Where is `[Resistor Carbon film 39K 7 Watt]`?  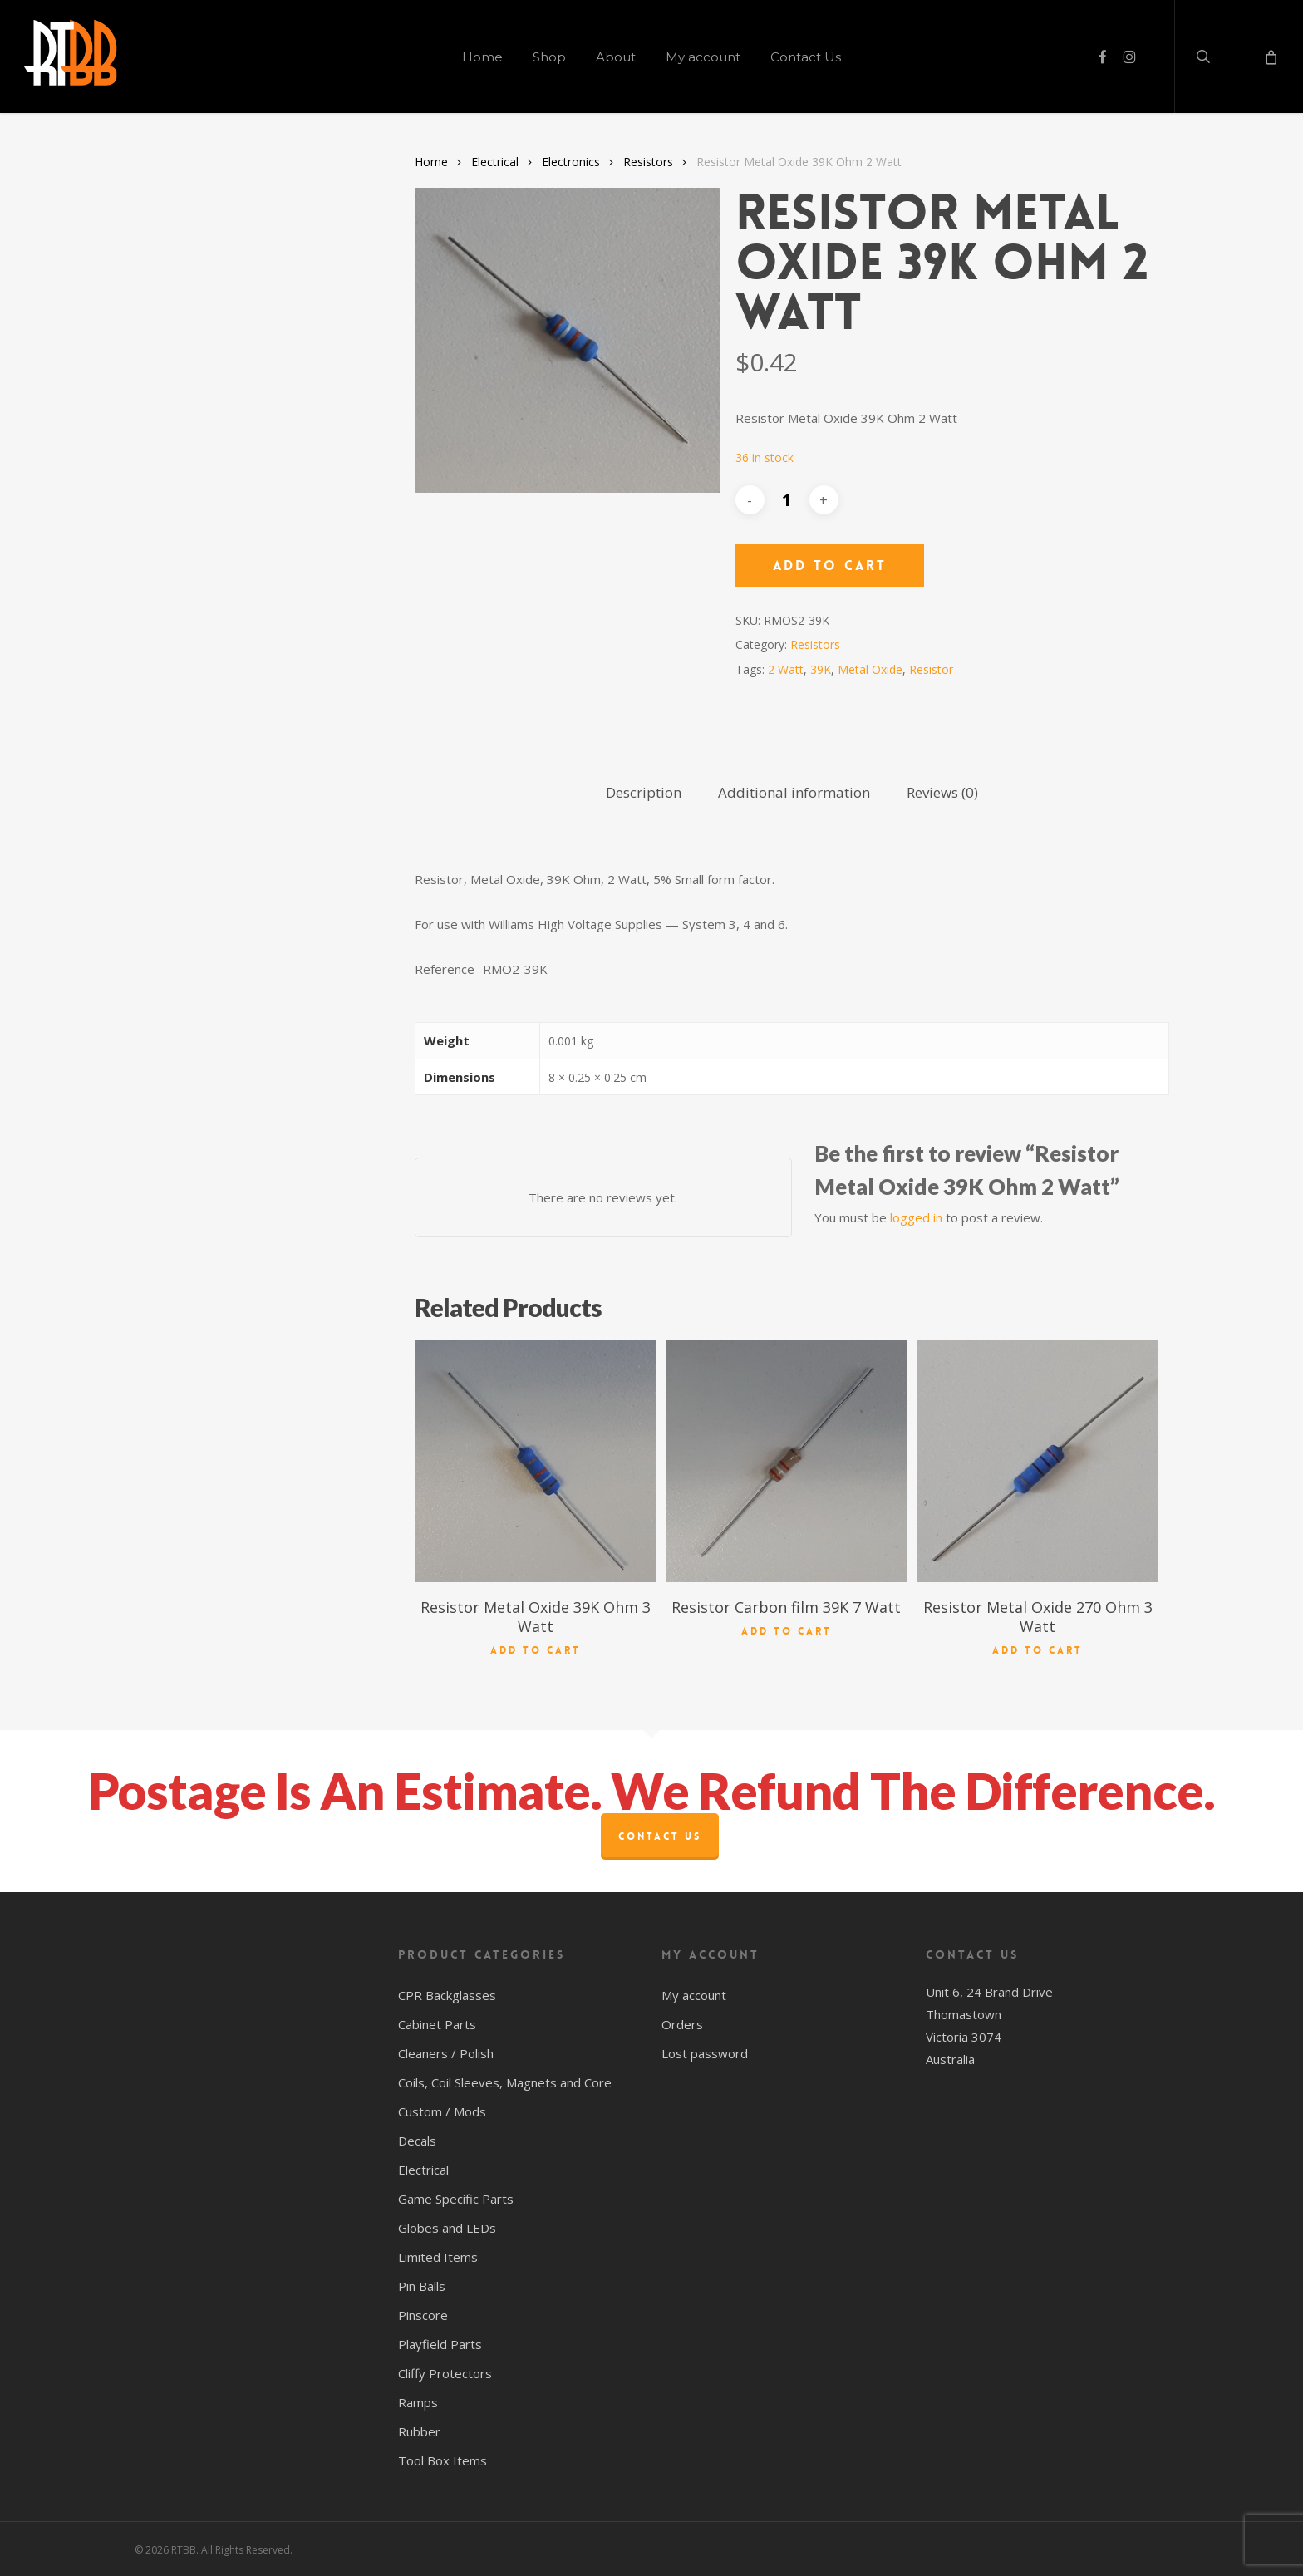 [Resistor Carbon film 39K 7 Watt] is located at coordinates (786, 1460).